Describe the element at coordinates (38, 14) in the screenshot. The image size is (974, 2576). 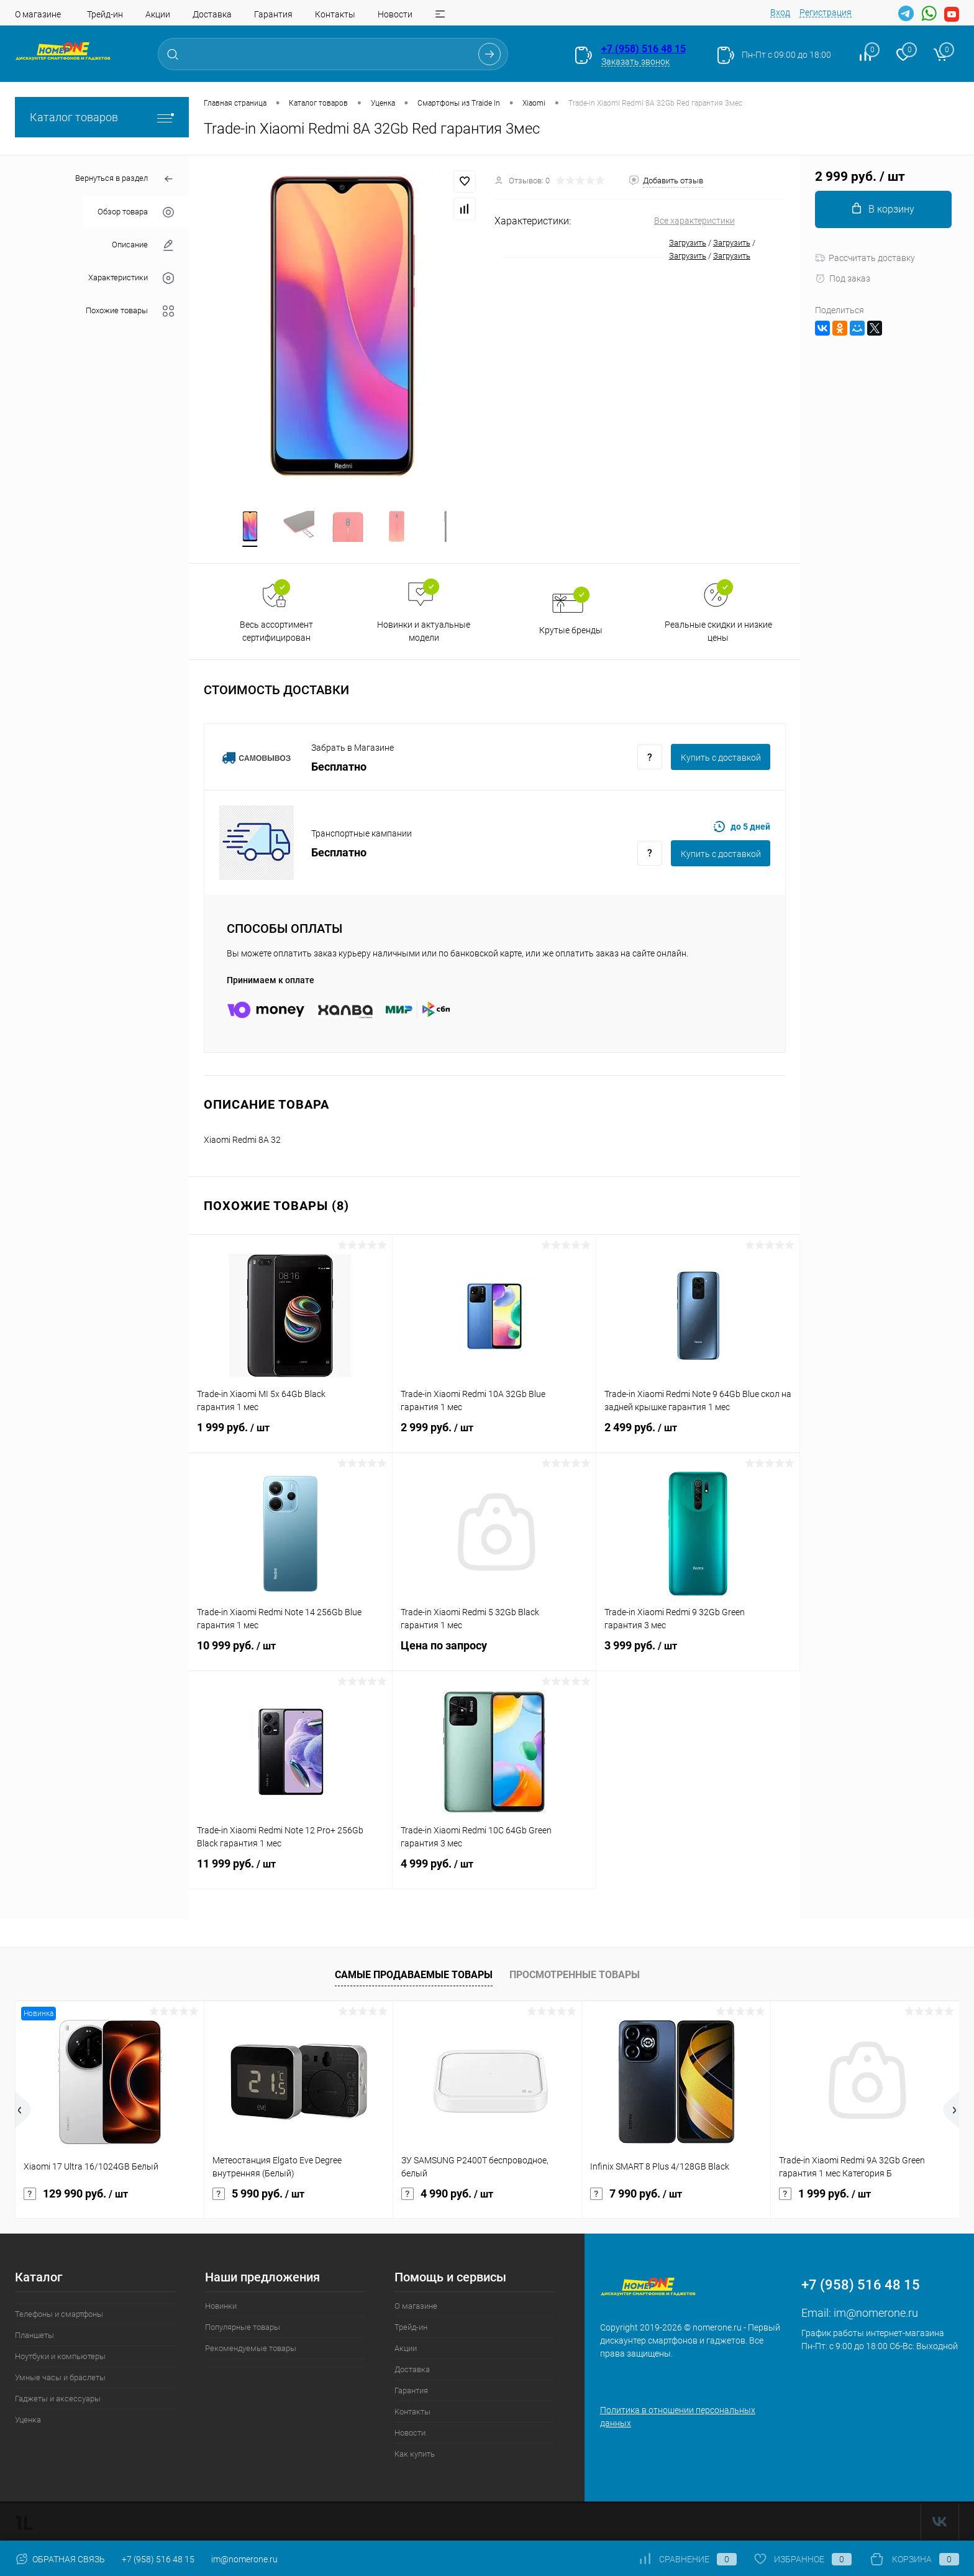
I see `О магазине` at that location.